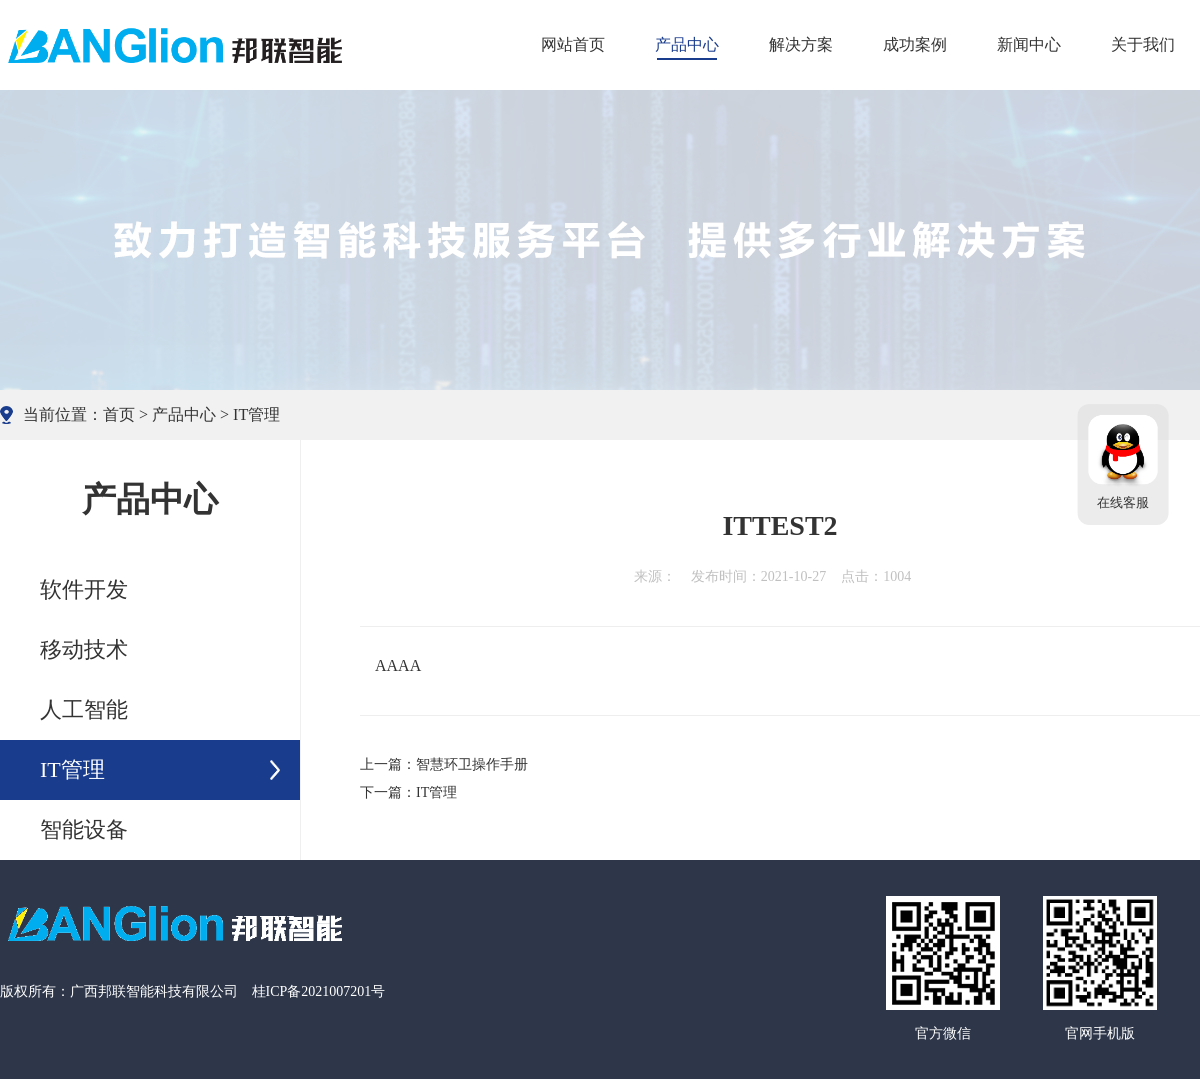 The image size is (1200, 1079). What do you see at coordinates (256, 414) in the screenshot?
I see `IT管理` at bounding box center [256, 414].